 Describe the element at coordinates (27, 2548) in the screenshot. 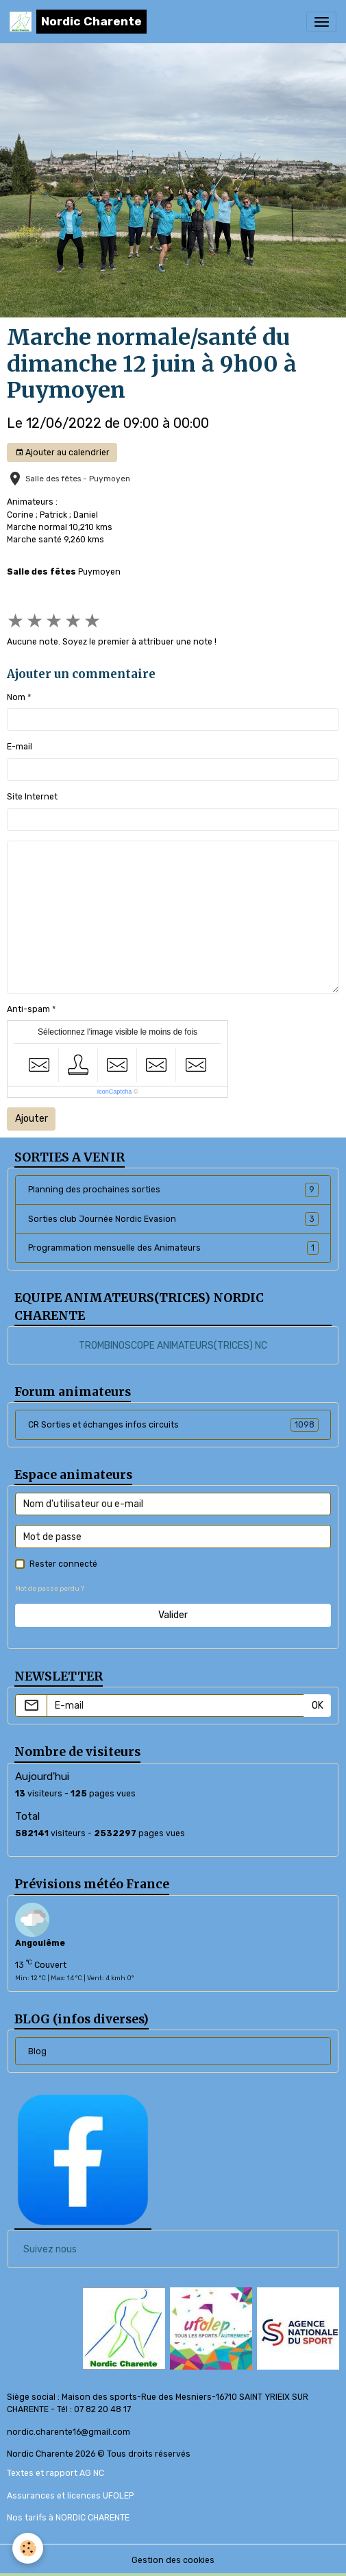

I see `[Cookies]` at that location.